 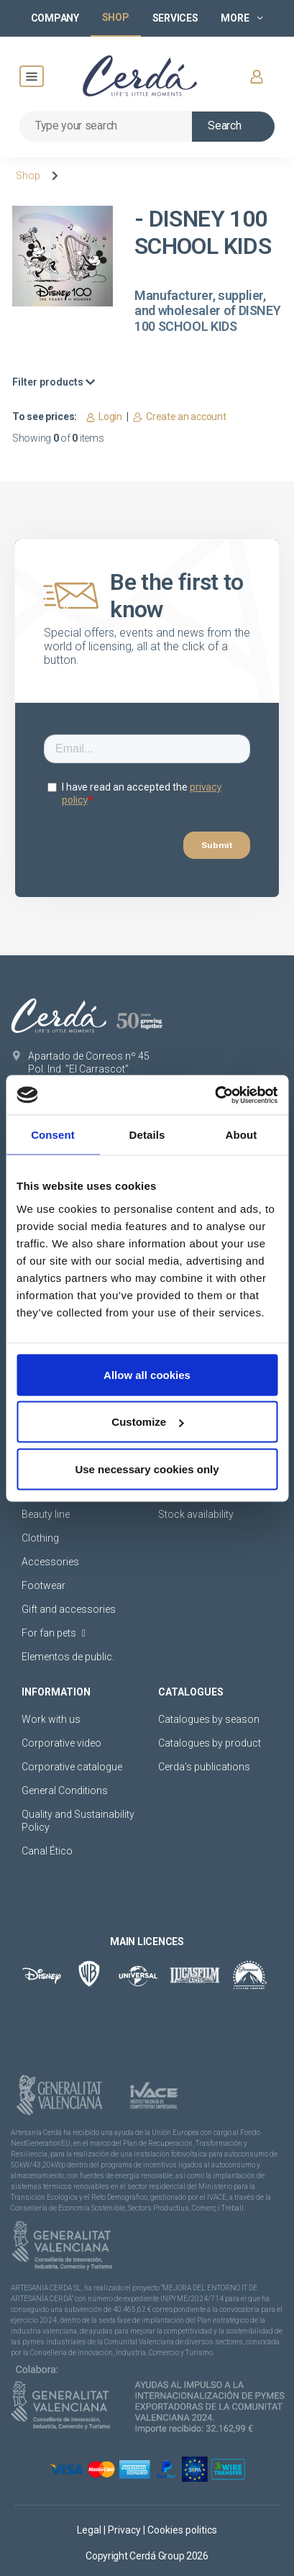 What do you see at coordinates (241, 1135) in the screenshot?
I see `About [tab]` at bounding box center [241, 1135].